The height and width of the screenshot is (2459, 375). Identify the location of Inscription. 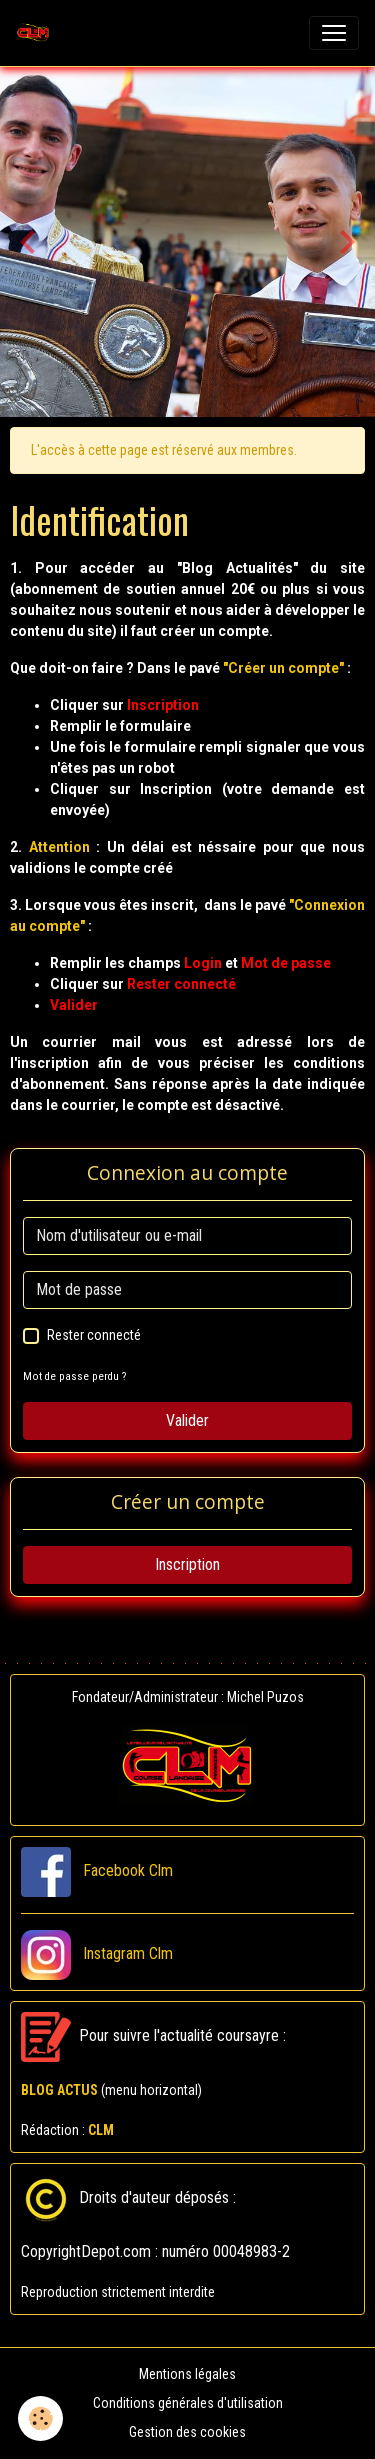
(187, 1564).